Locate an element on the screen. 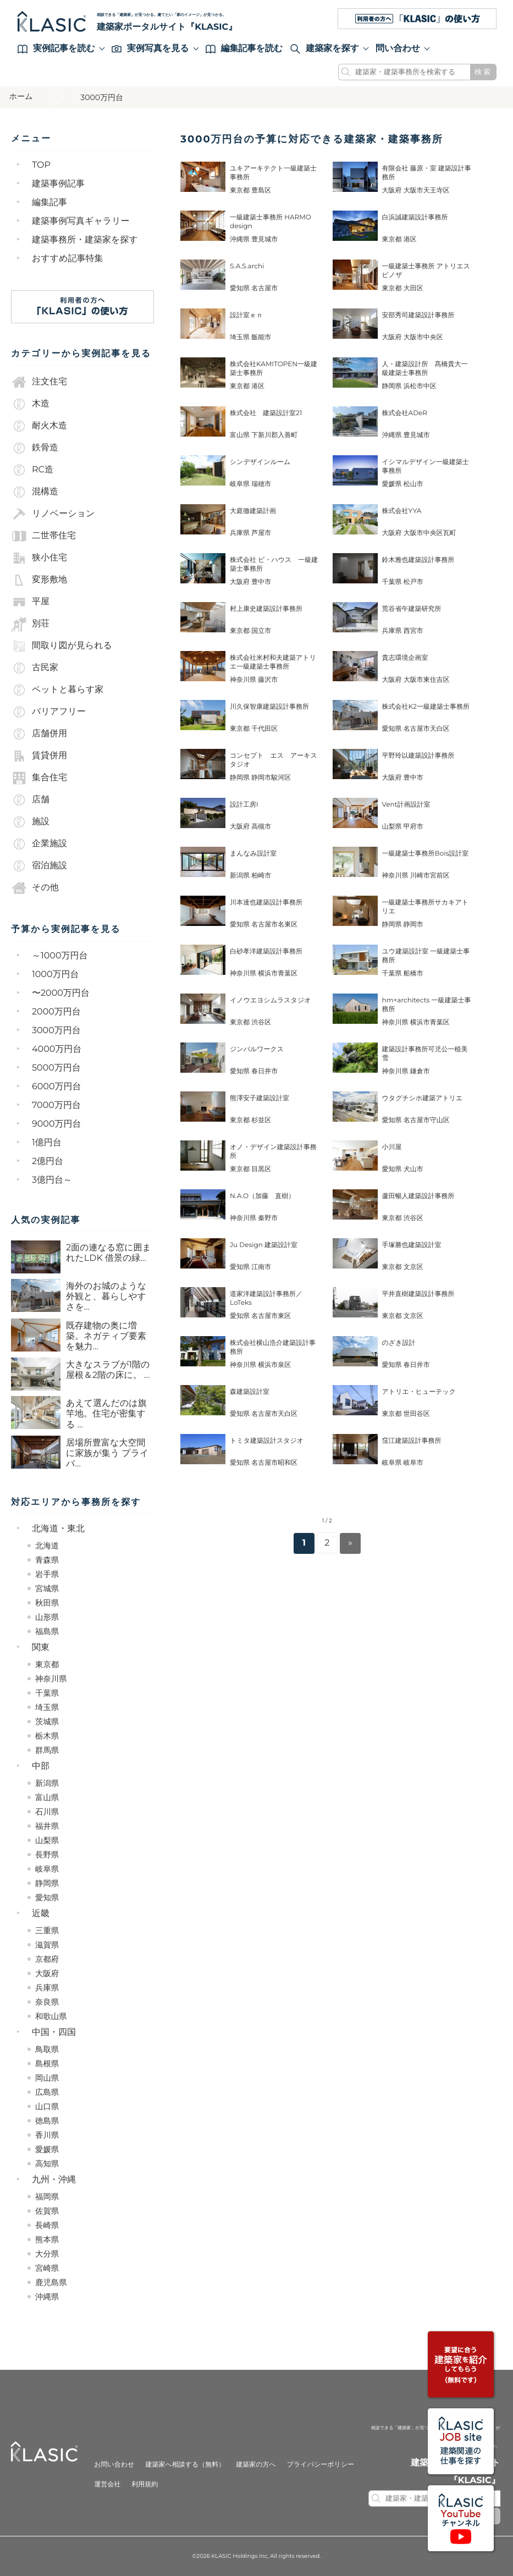  3000万円台 is located at coordinates (56, 1030).